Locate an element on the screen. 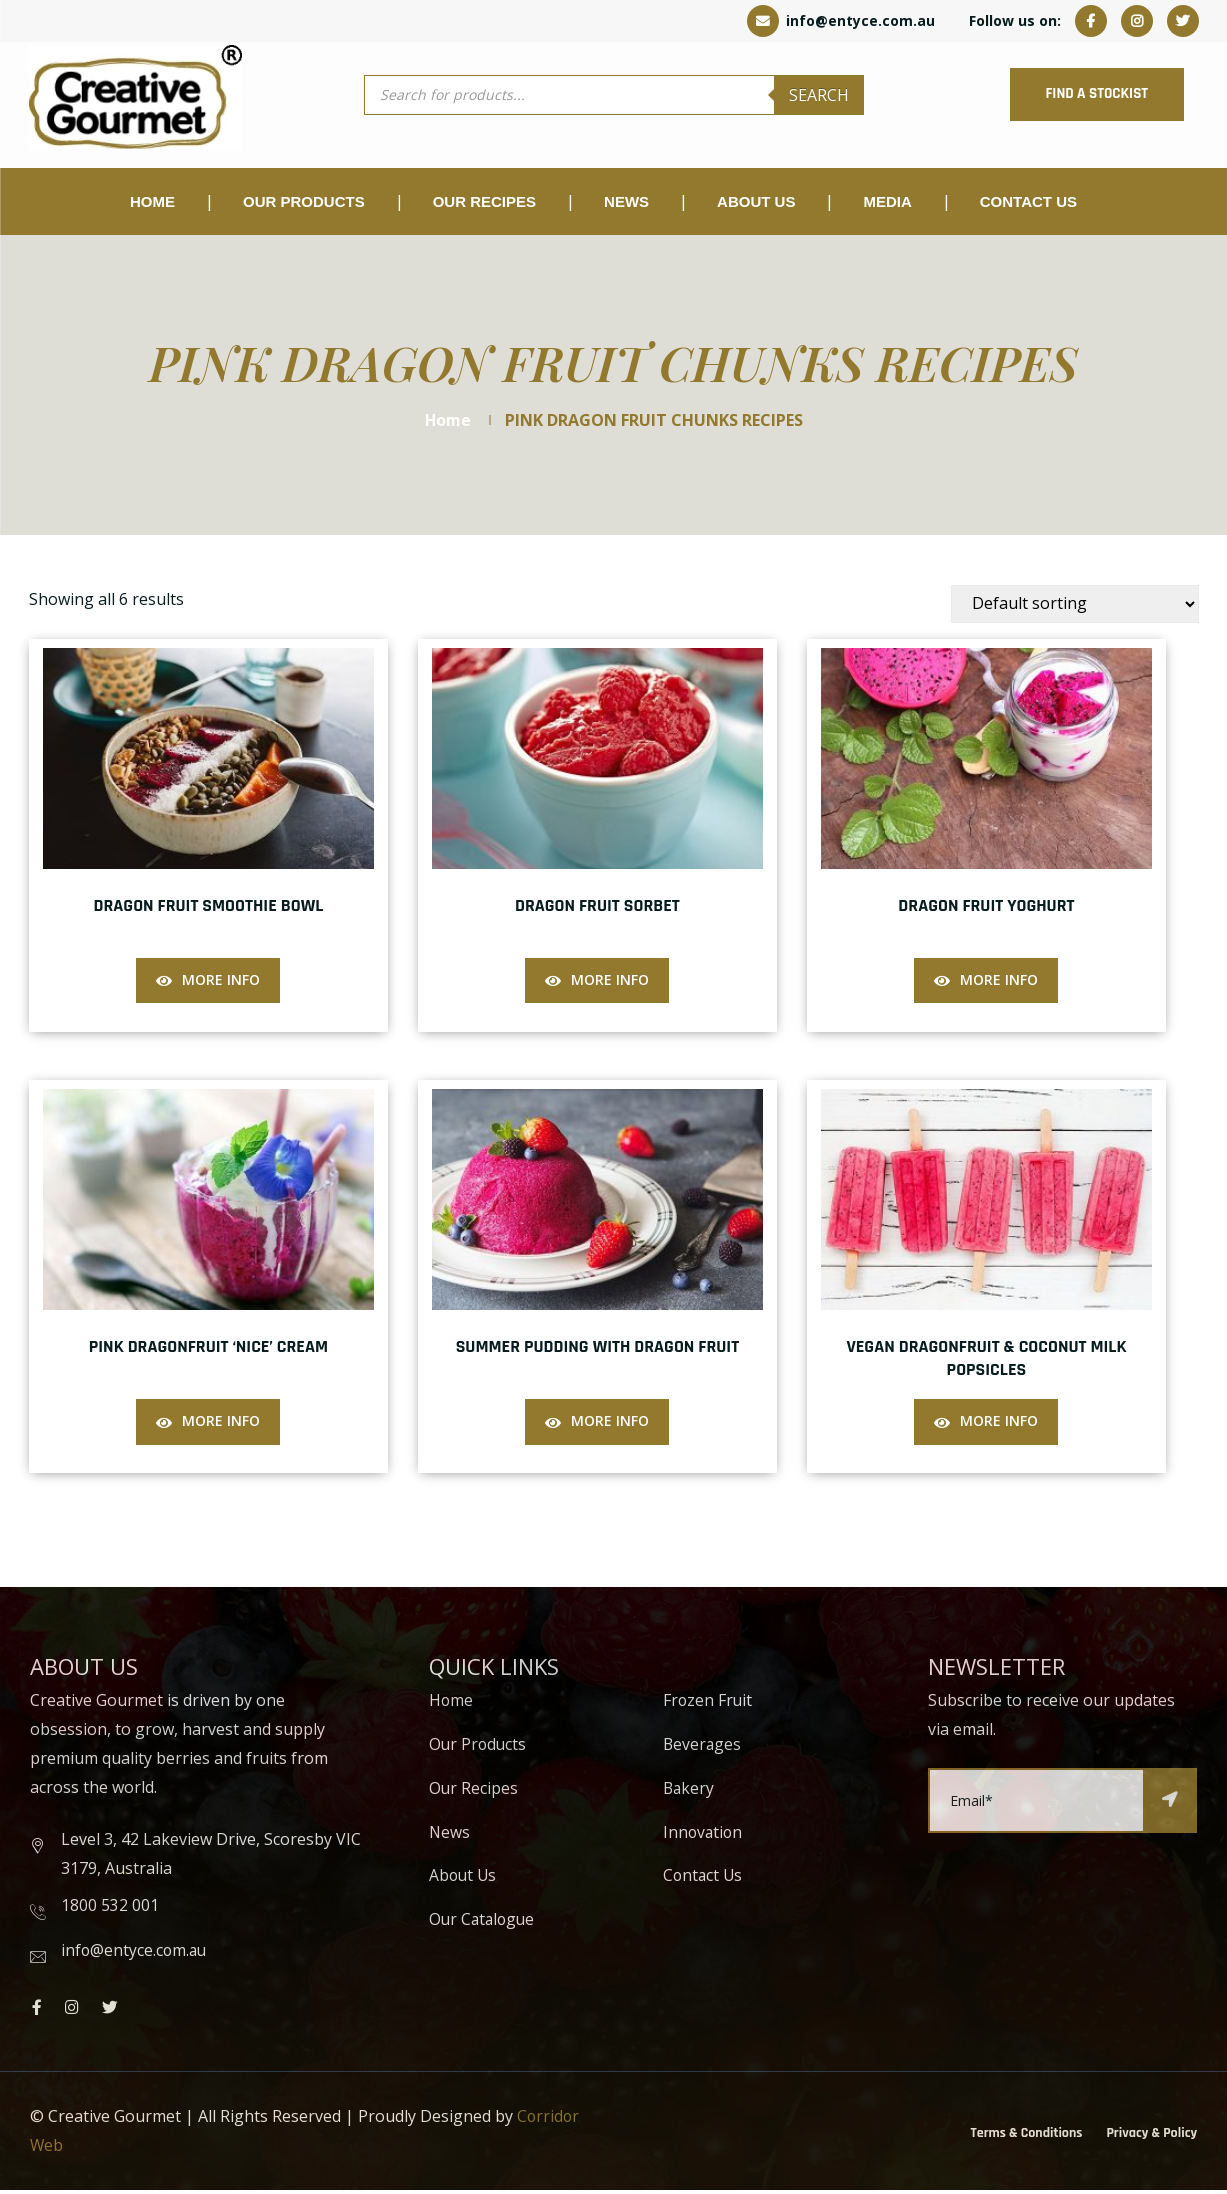 The height and width of the screenshot is (2194, 1227). More Info [Read more about “Dragon Fruit Smoothie Bowl”] is located at coordinates (221, 982).